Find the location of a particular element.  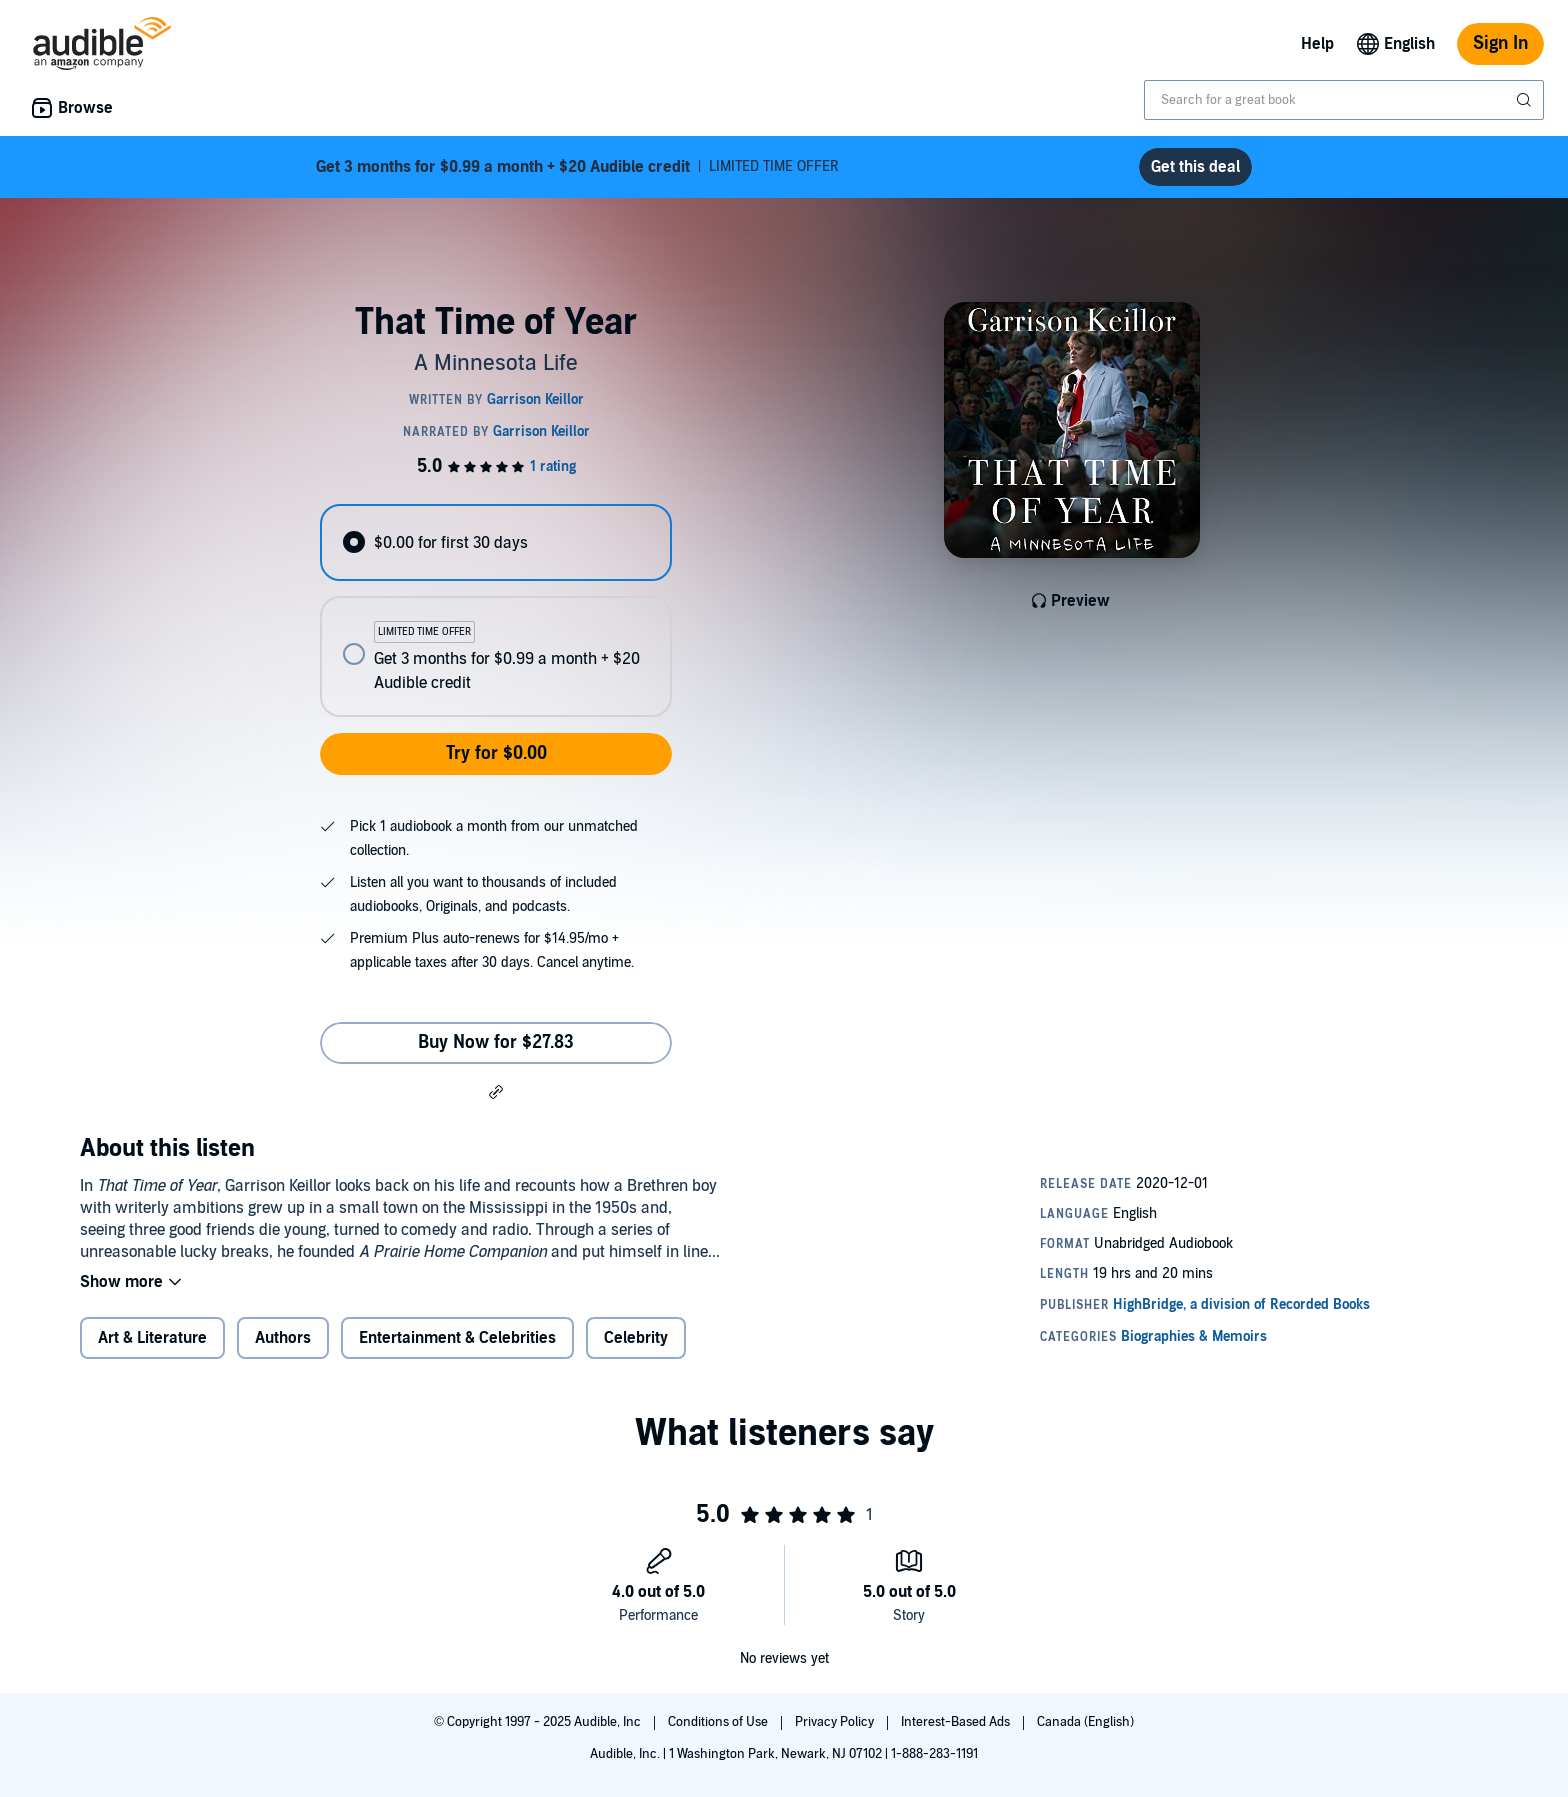

Entertainment & Celebrities is located at coordinates (457, 1338).